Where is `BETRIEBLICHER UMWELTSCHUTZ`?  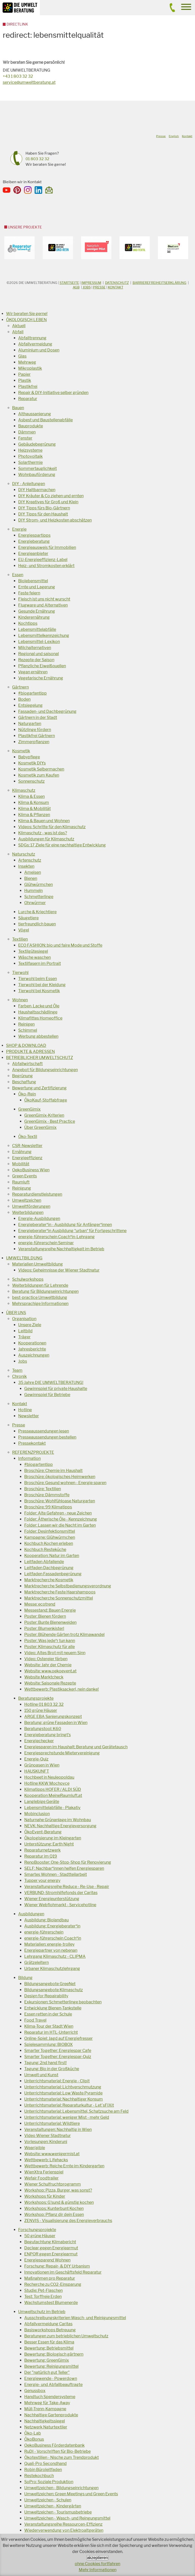
BETRIEBLICHER UMWELTSCHUTZ is located at coordinates (39, 1057).